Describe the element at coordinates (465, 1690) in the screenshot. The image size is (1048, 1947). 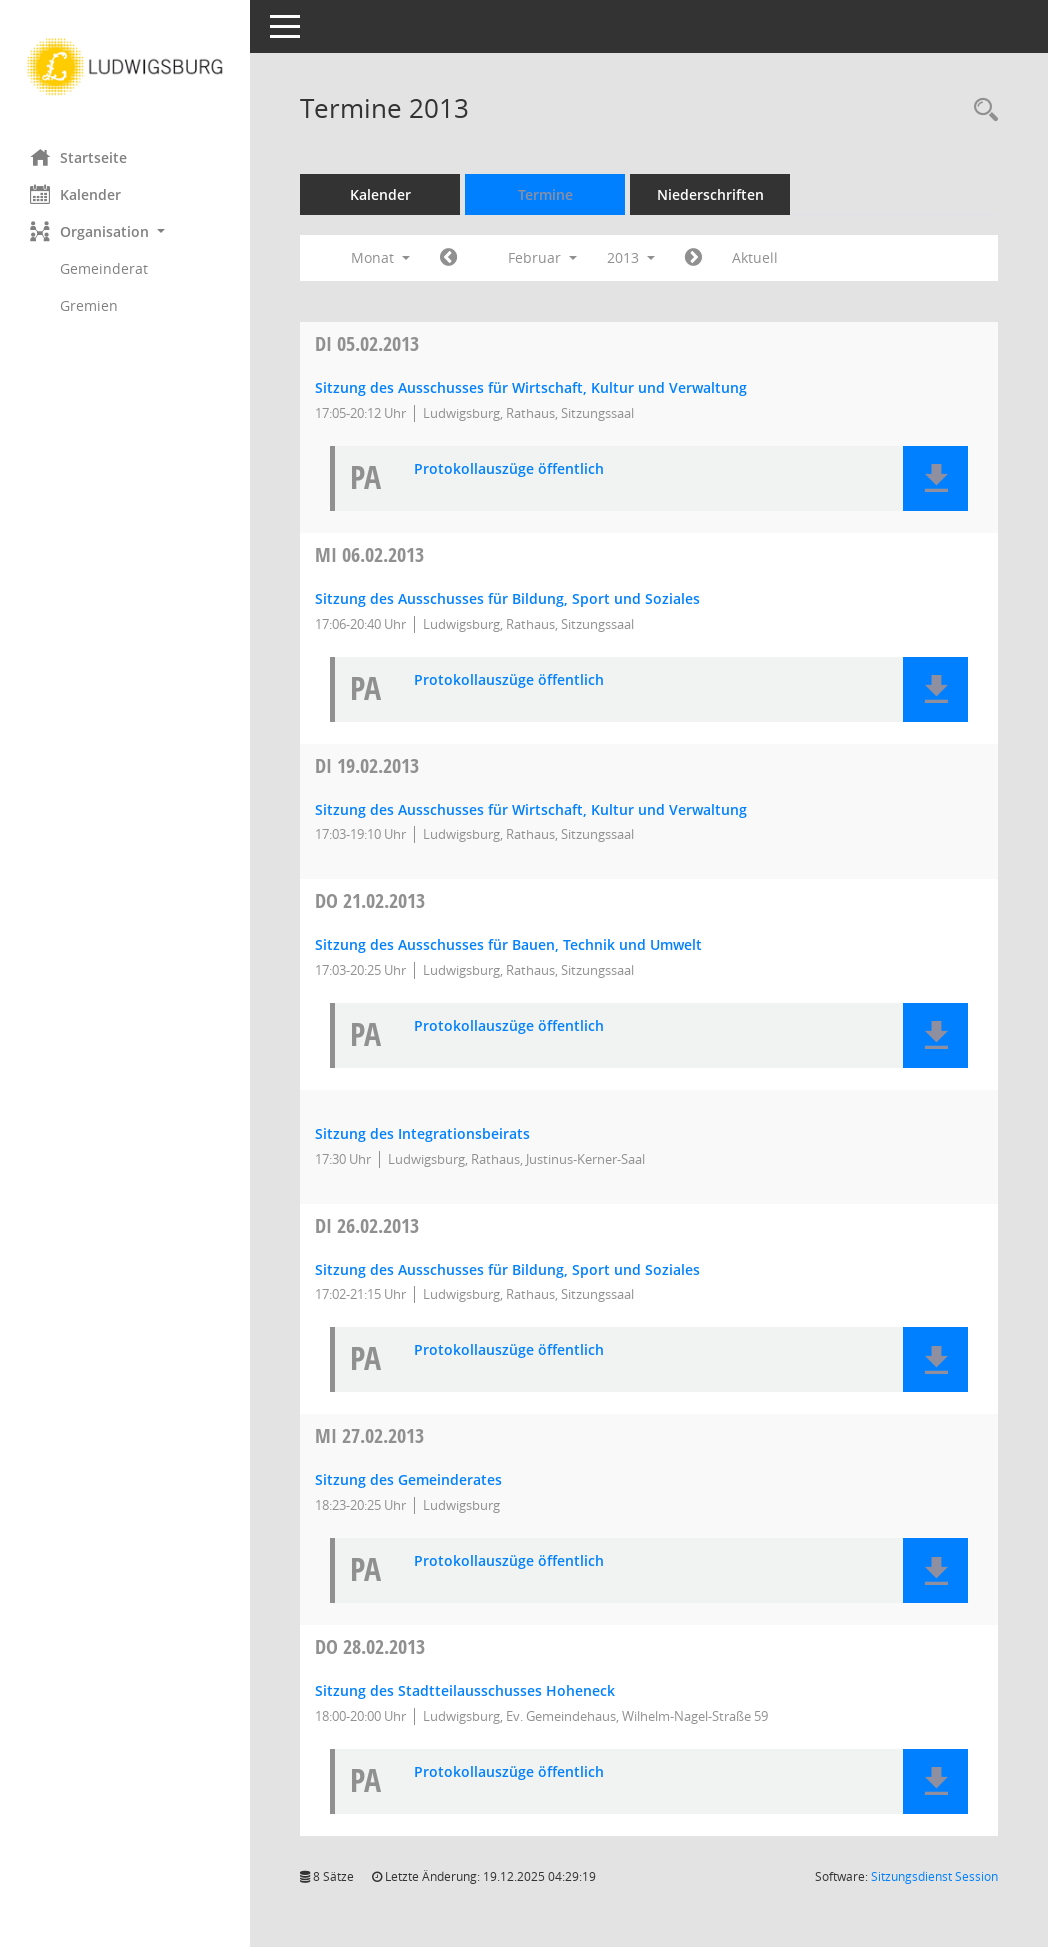
I see `Sitzung des Stadtteilausschusses Hoheneck [Details anzeigen: Stadtteilausschuss Hoheneck 28.02.2013]` at that location.